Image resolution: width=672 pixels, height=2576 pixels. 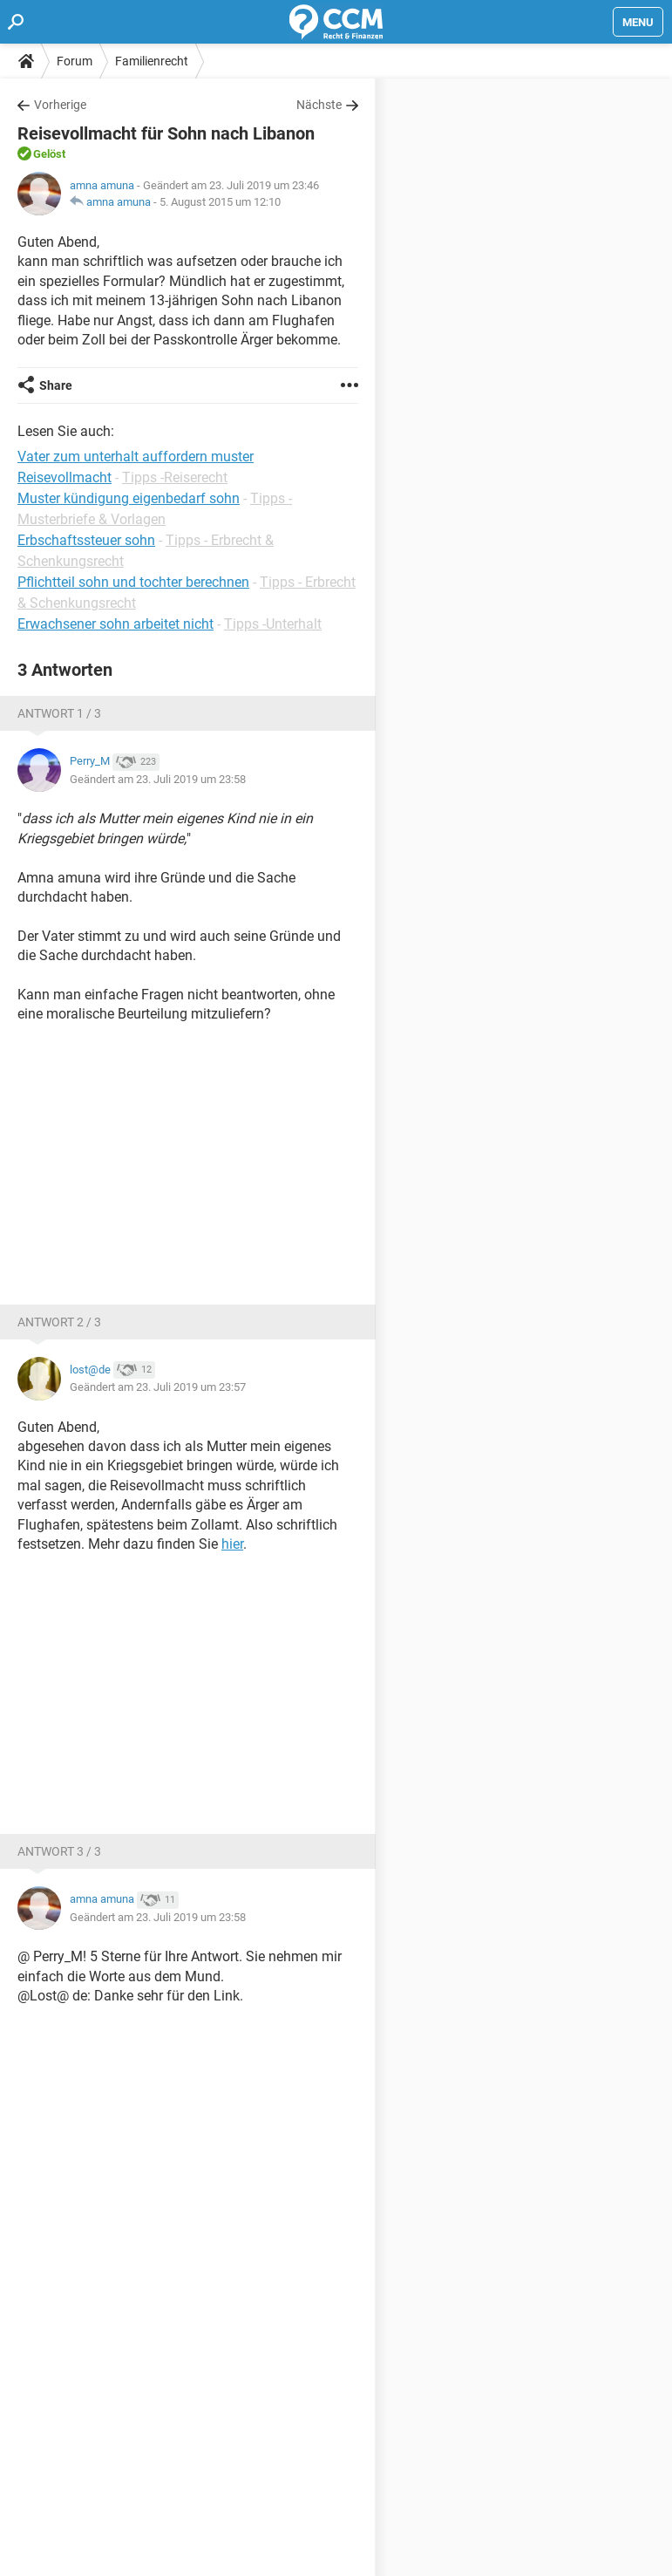 What do you see at coordinates (59, 713) in the screenshot?
I see `Antwort 1 / 3` at bounding box center [59, 713].